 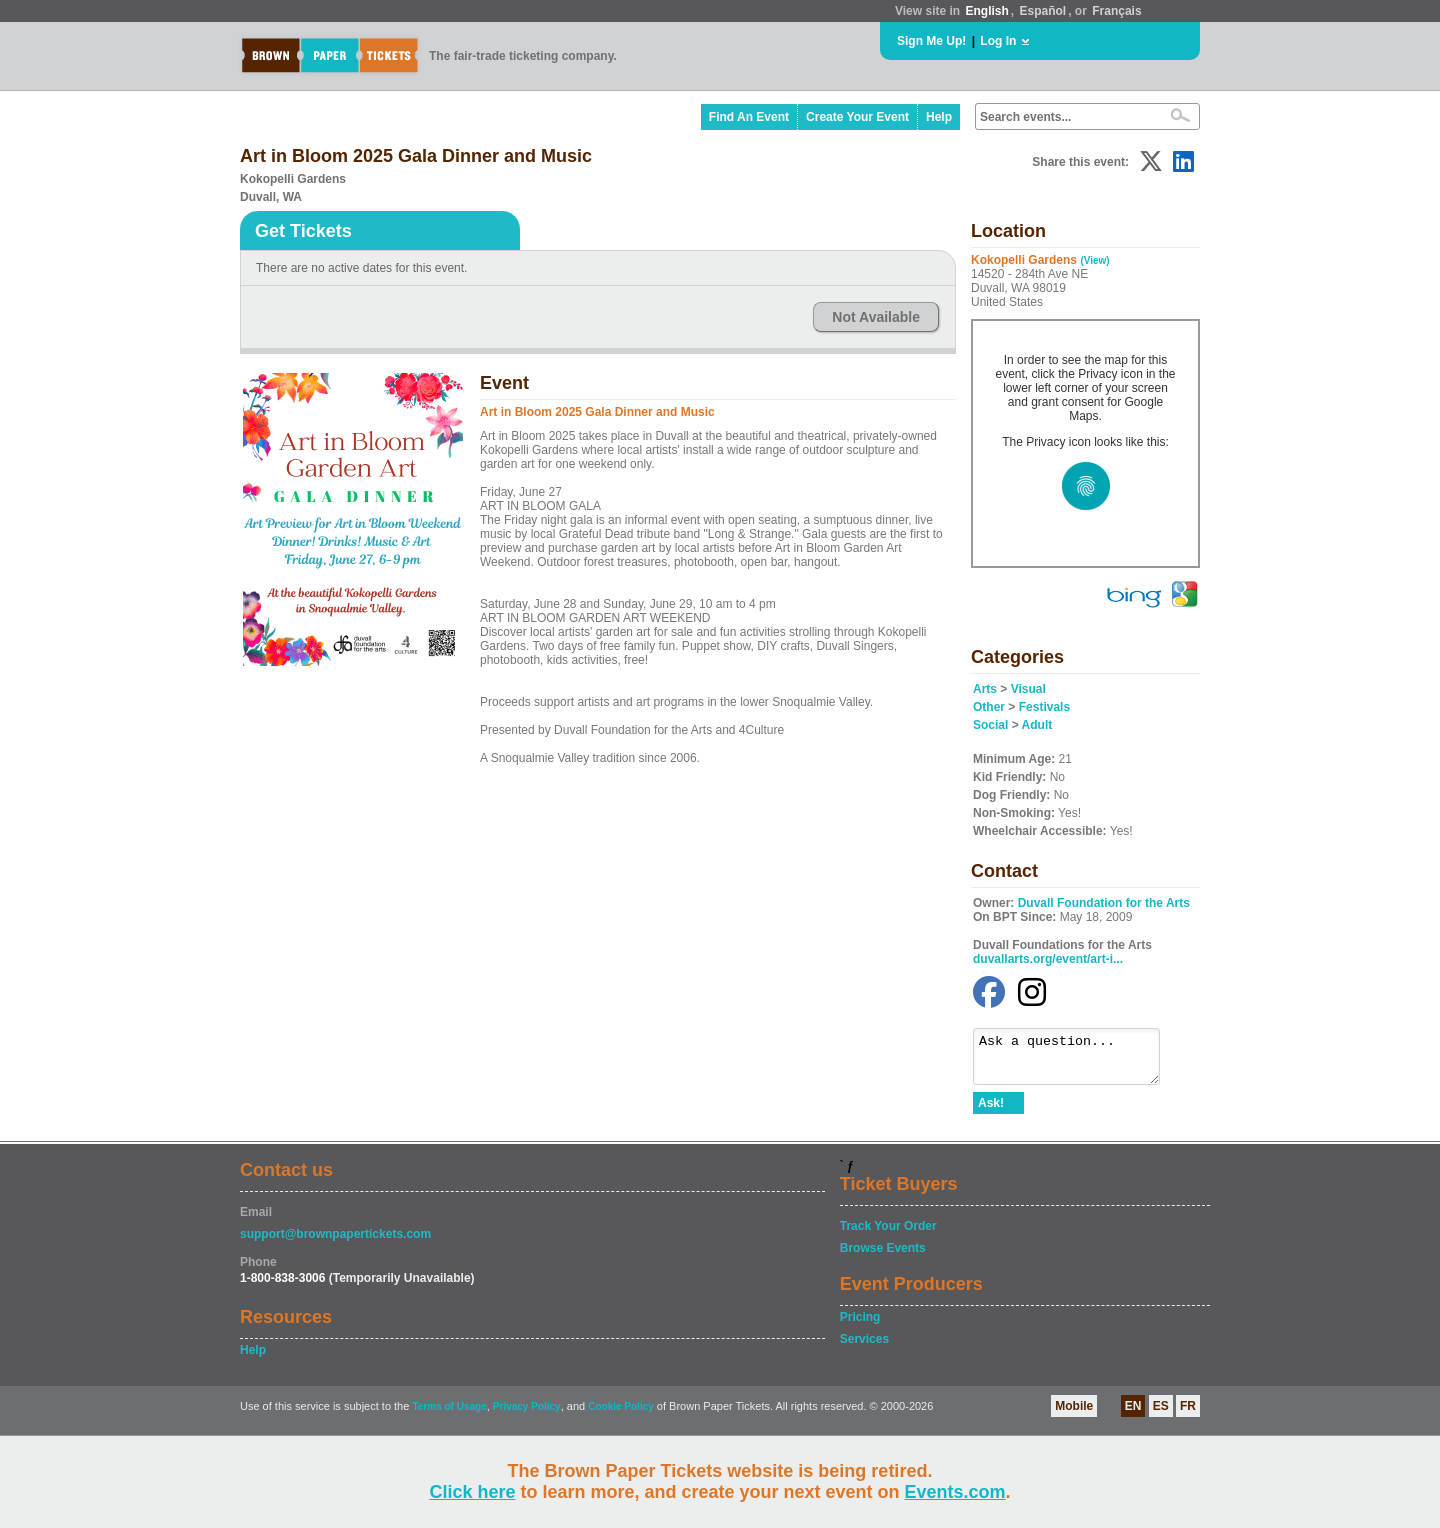 What do you see at coordinates (621, 1415) in the screenshot?
I see `Cookie Policy` at bounding box center [621, 1415].